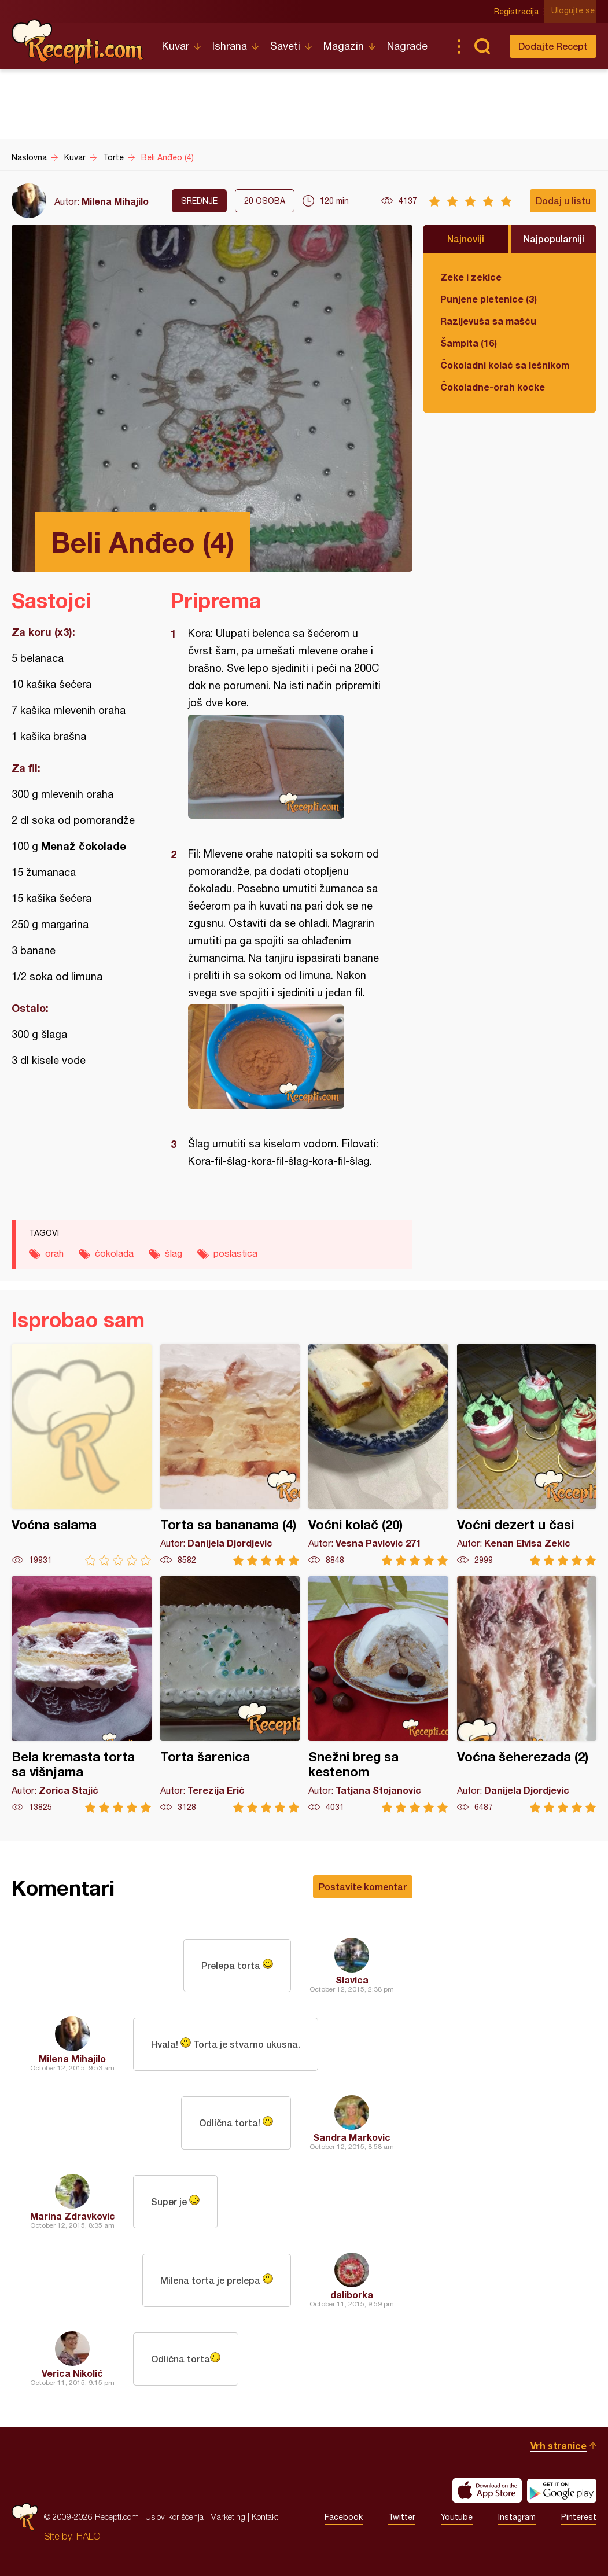  Describe the element at coordinates (553, 46) in the screenshot. I see `Dodajte Recept` at that location.